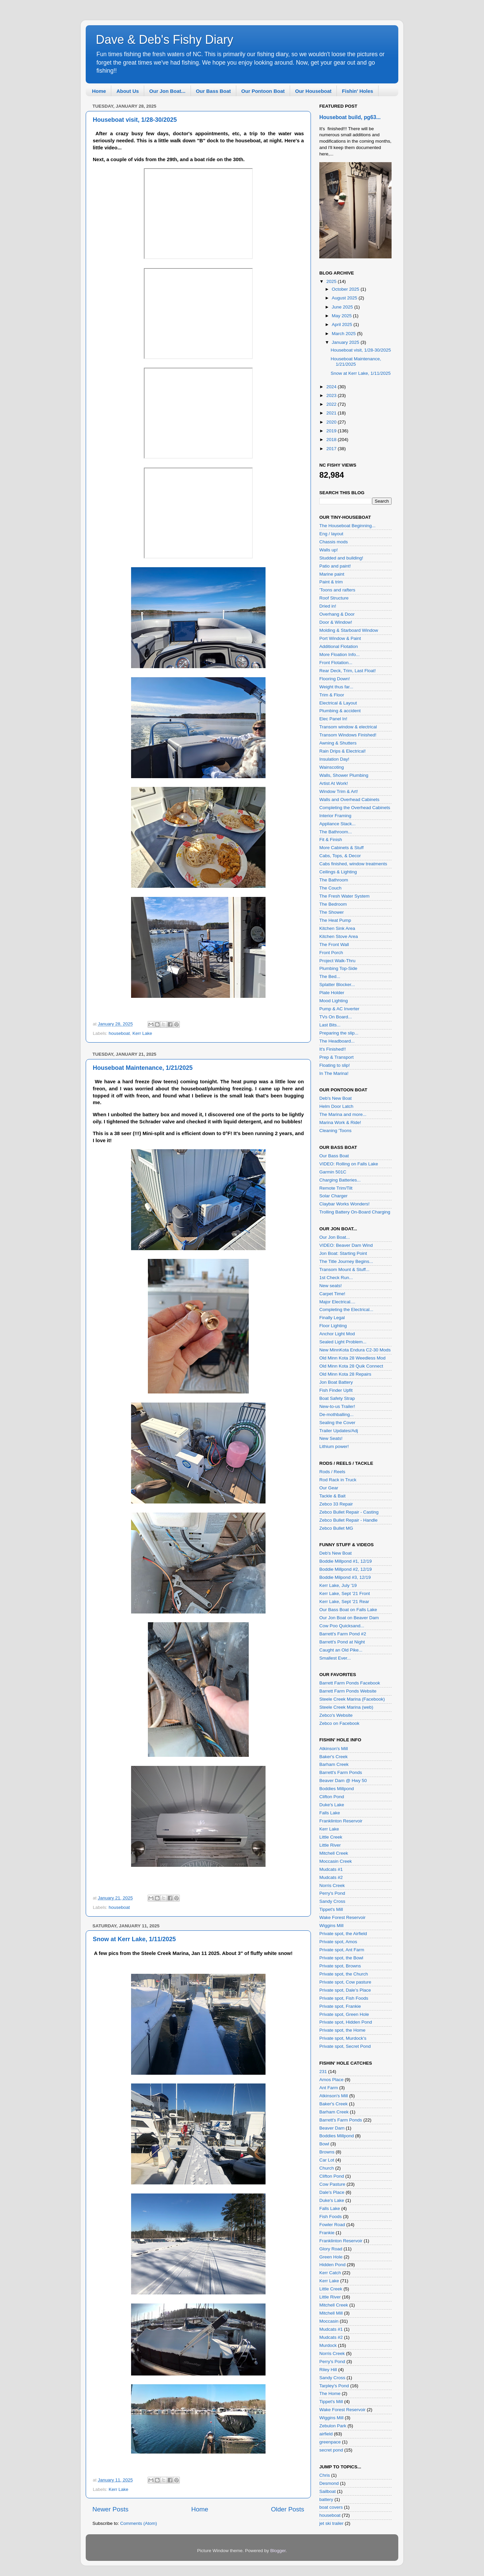 This screenshot has width=484, height=2576. I want to click on Blogger, so click(278, 2550).